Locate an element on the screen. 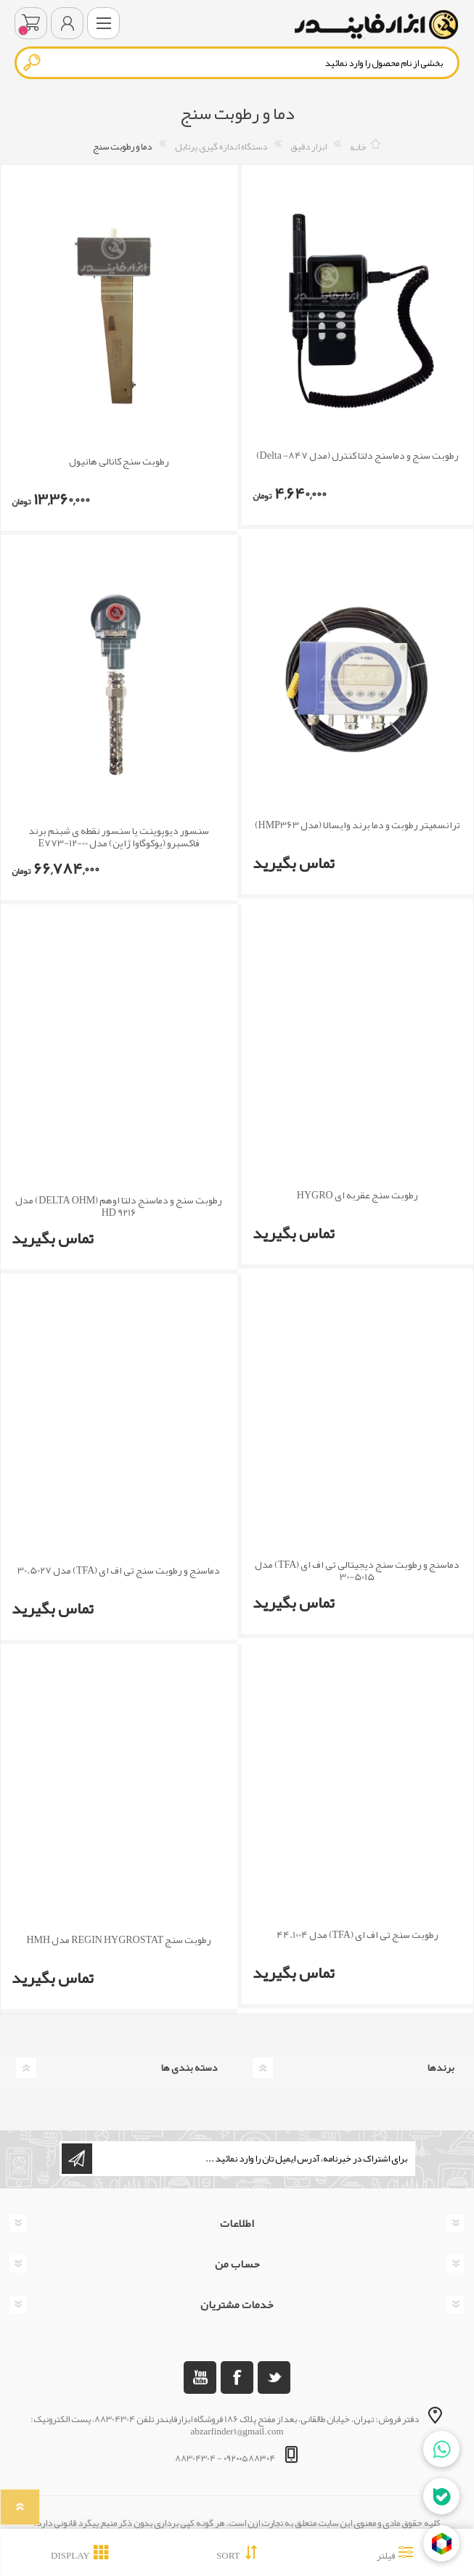 This screenshot has width=474, height=2576. دماسنج و رطوبت سنج تی اف ای (TFA) مدل 30.5027 is located at coordinates (118, 1570).